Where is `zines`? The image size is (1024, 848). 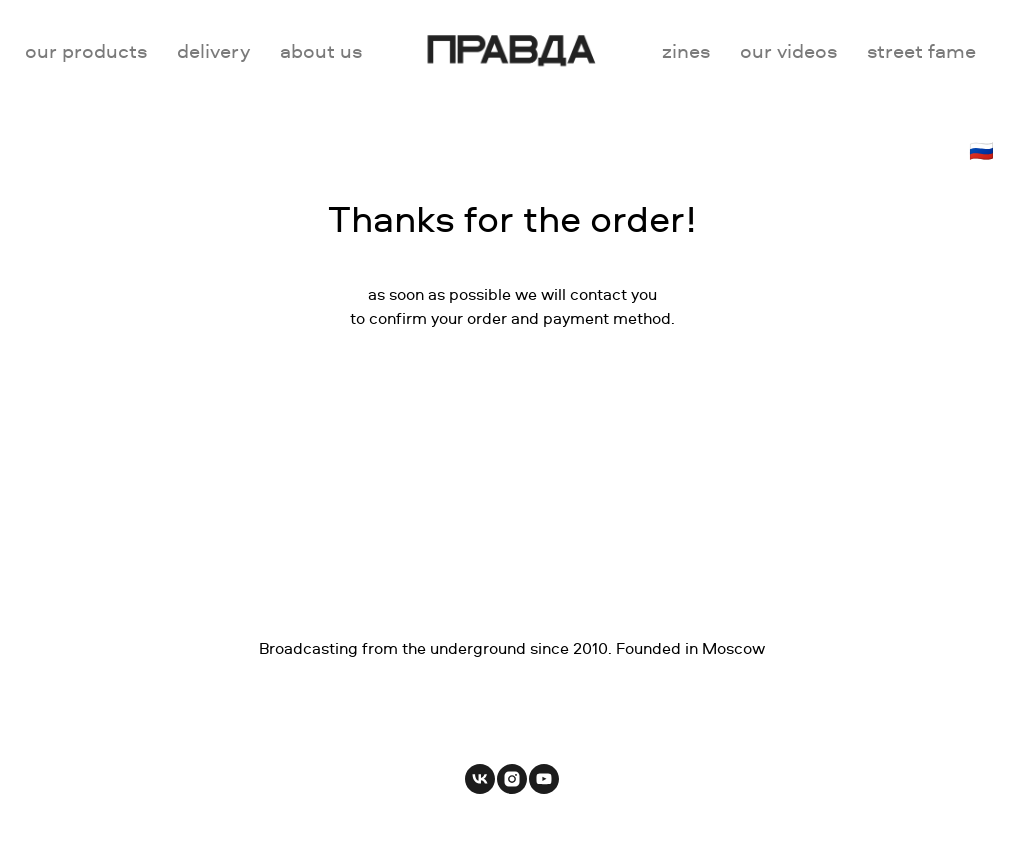
zines is located at coordinates (686, 50).